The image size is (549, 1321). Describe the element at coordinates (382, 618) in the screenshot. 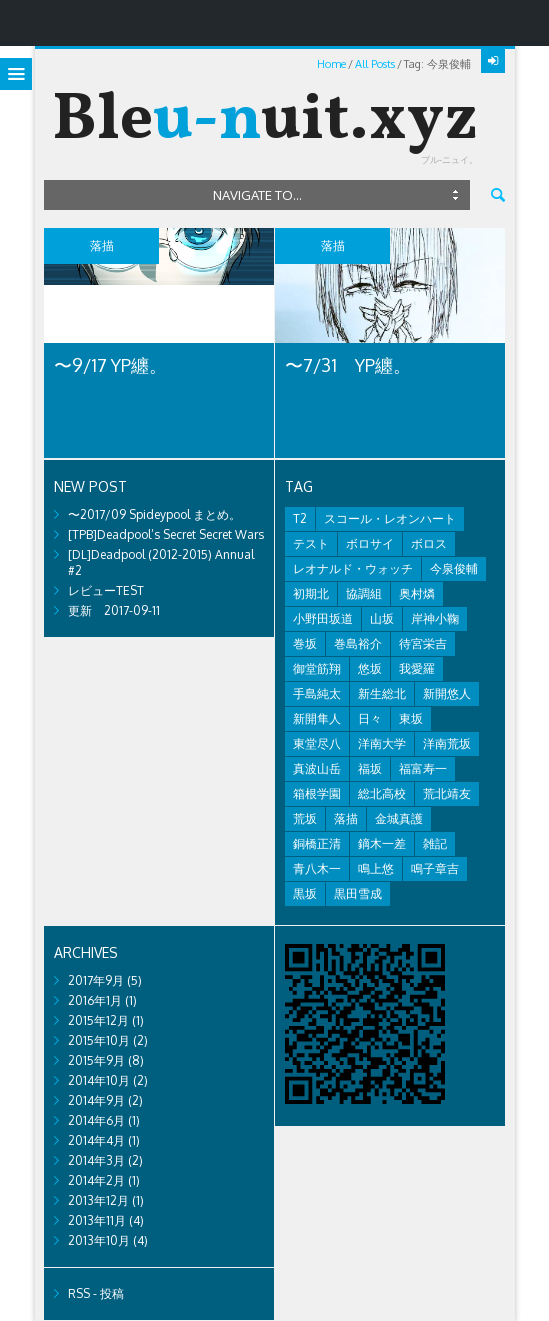

I see `山坂 [山坂 (2個の項目)]` at that location.